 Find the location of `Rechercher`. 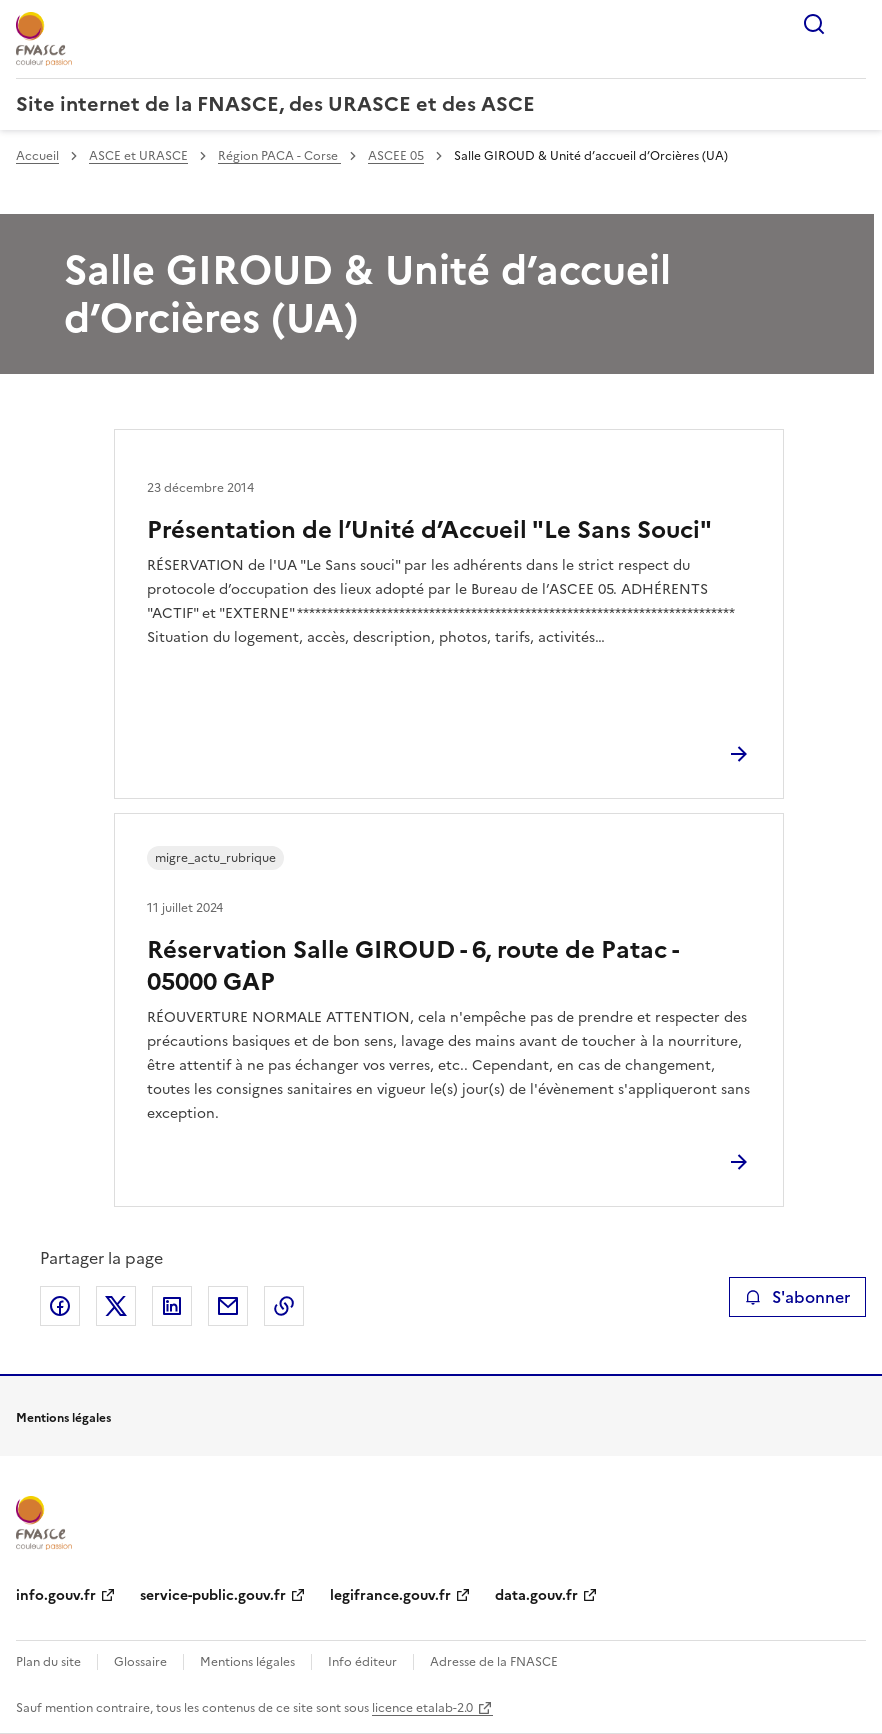

Rechercher is located at coordinates (814, 24).